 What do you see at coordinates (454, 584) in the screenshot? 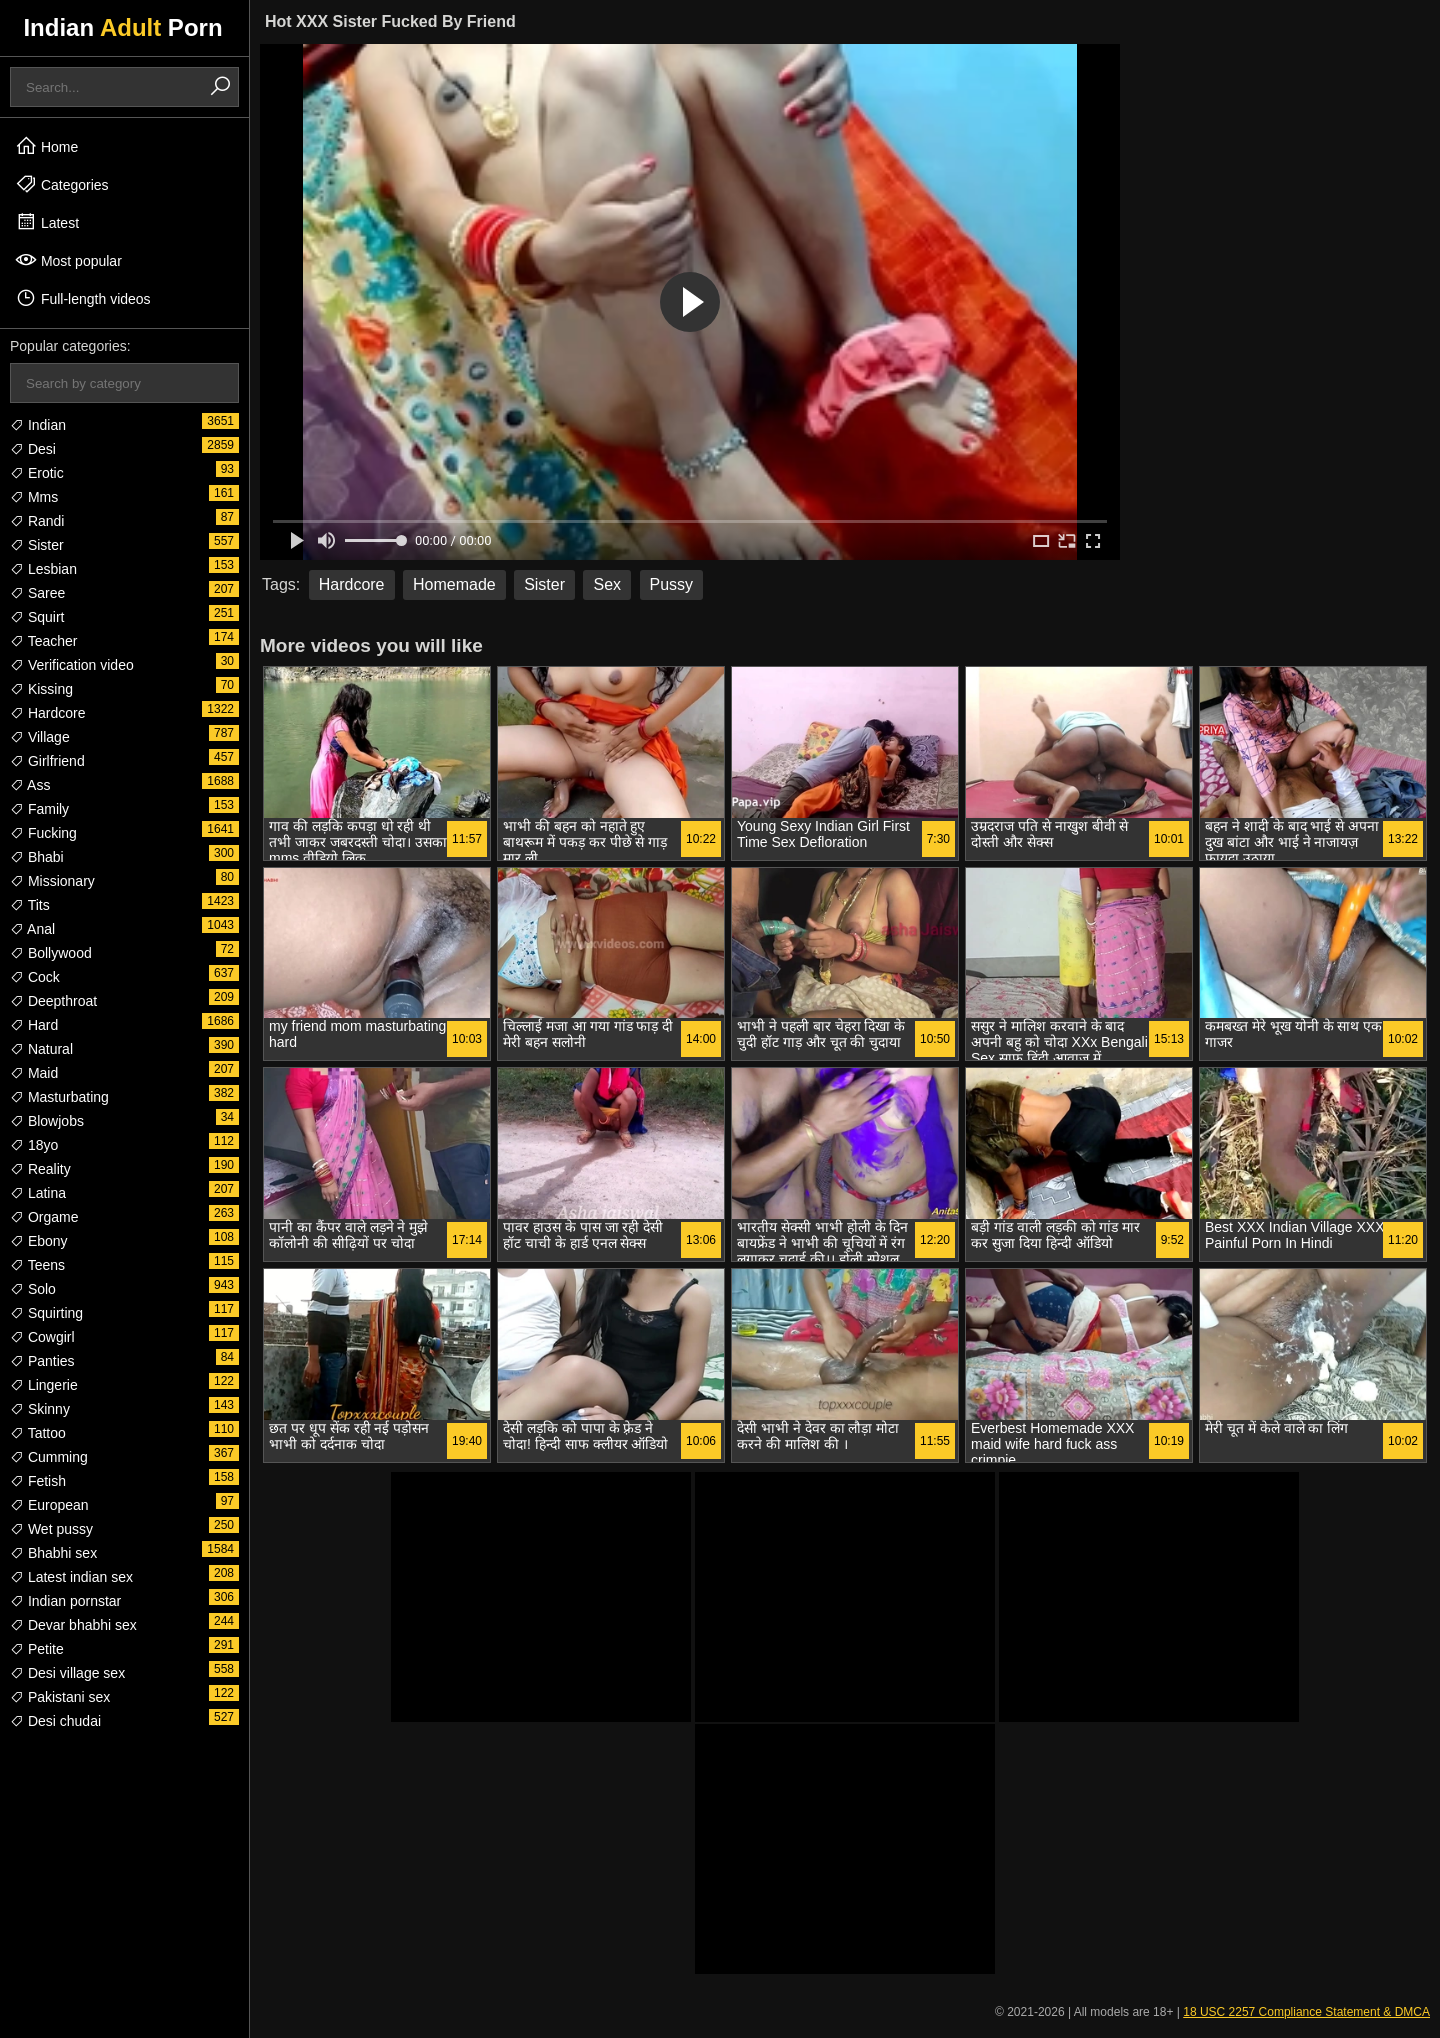
I see `Homemade` at bounding box center [454, 584].